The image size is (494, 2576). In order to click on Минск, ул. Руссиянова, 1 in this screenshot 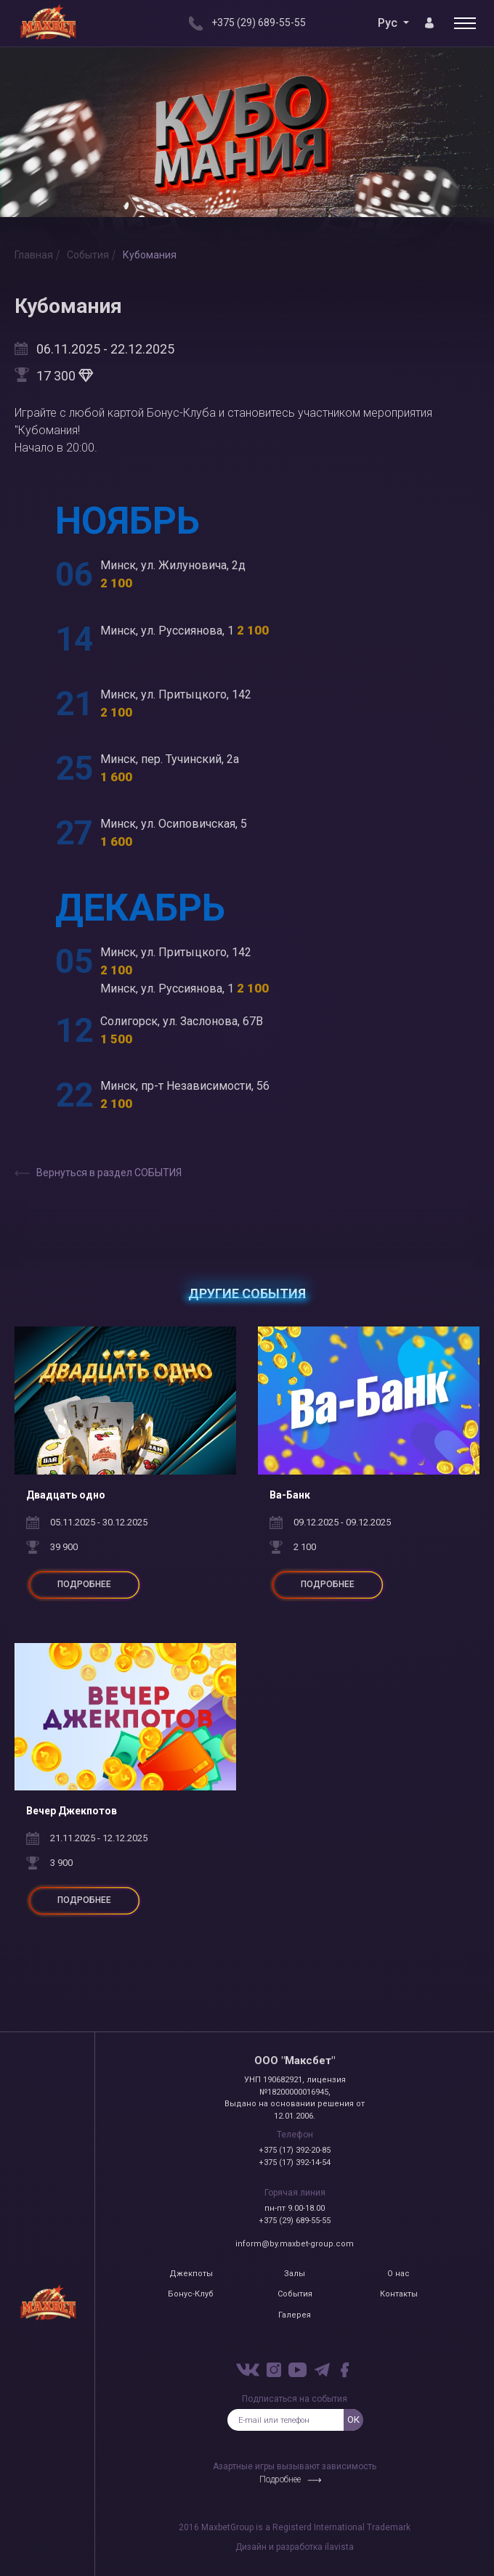, I will do `click(184, 630)`.